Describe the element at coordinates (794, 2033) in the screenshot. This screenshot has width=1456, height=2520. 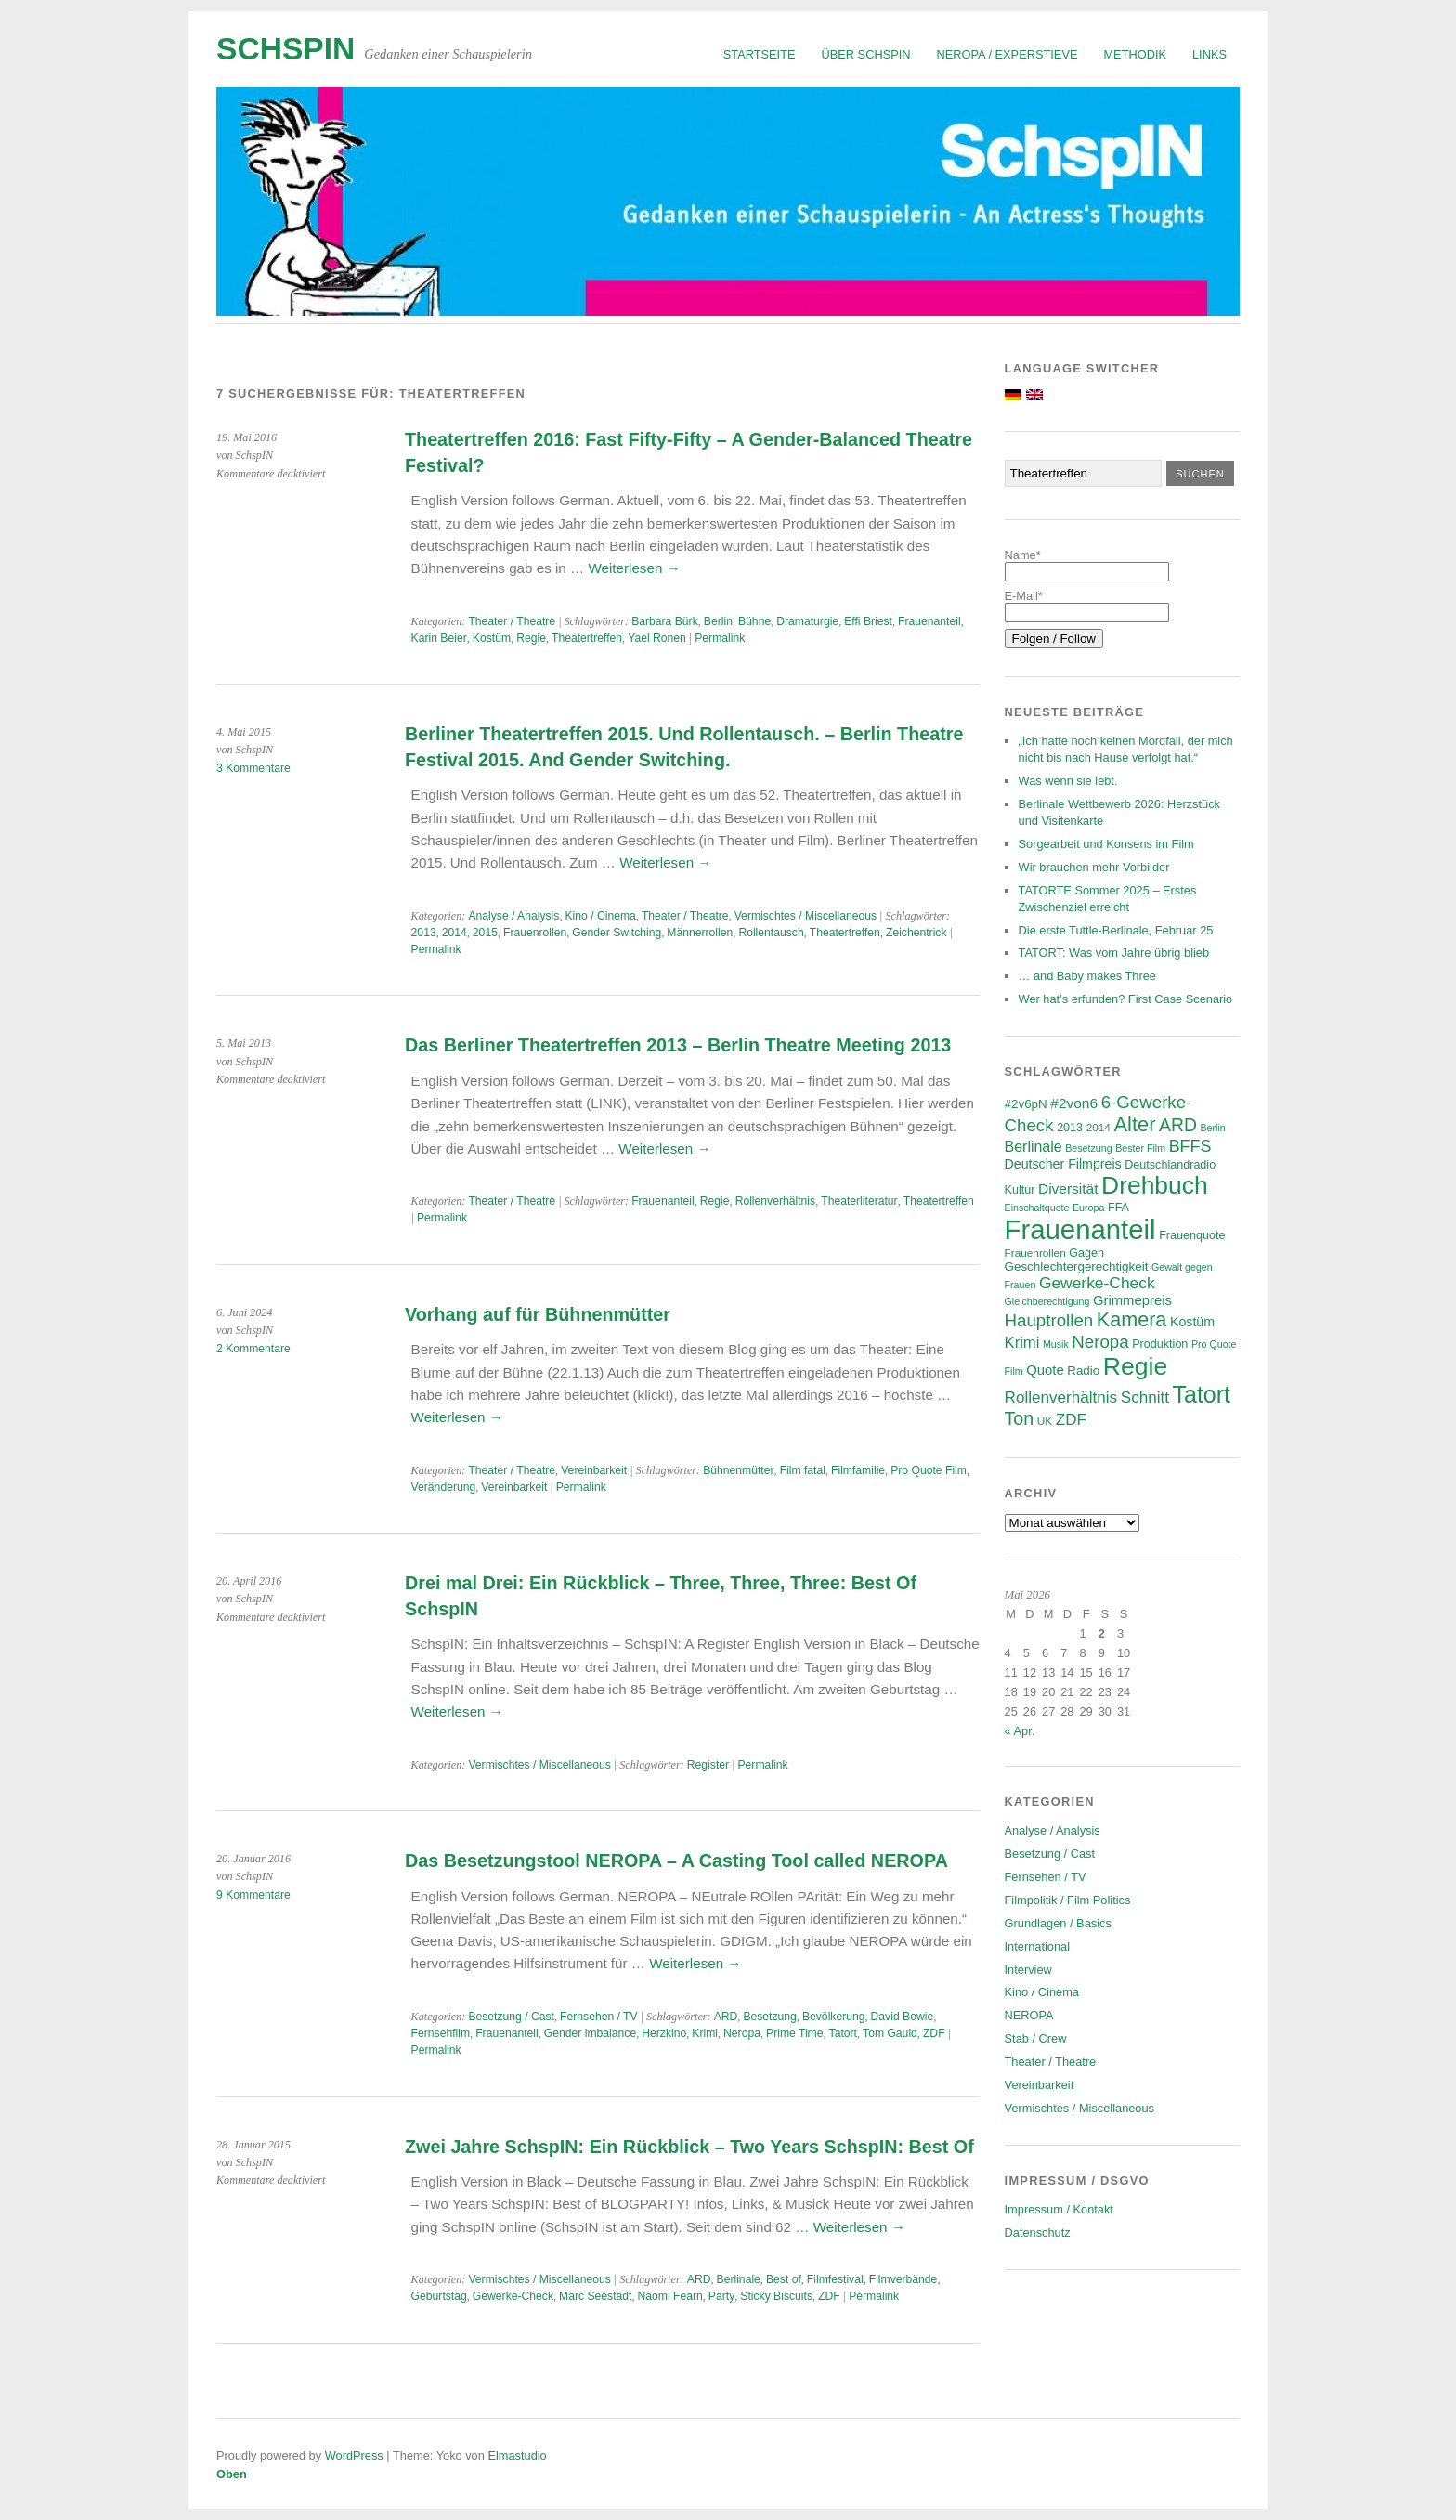
I see `Prime Time` at that location.